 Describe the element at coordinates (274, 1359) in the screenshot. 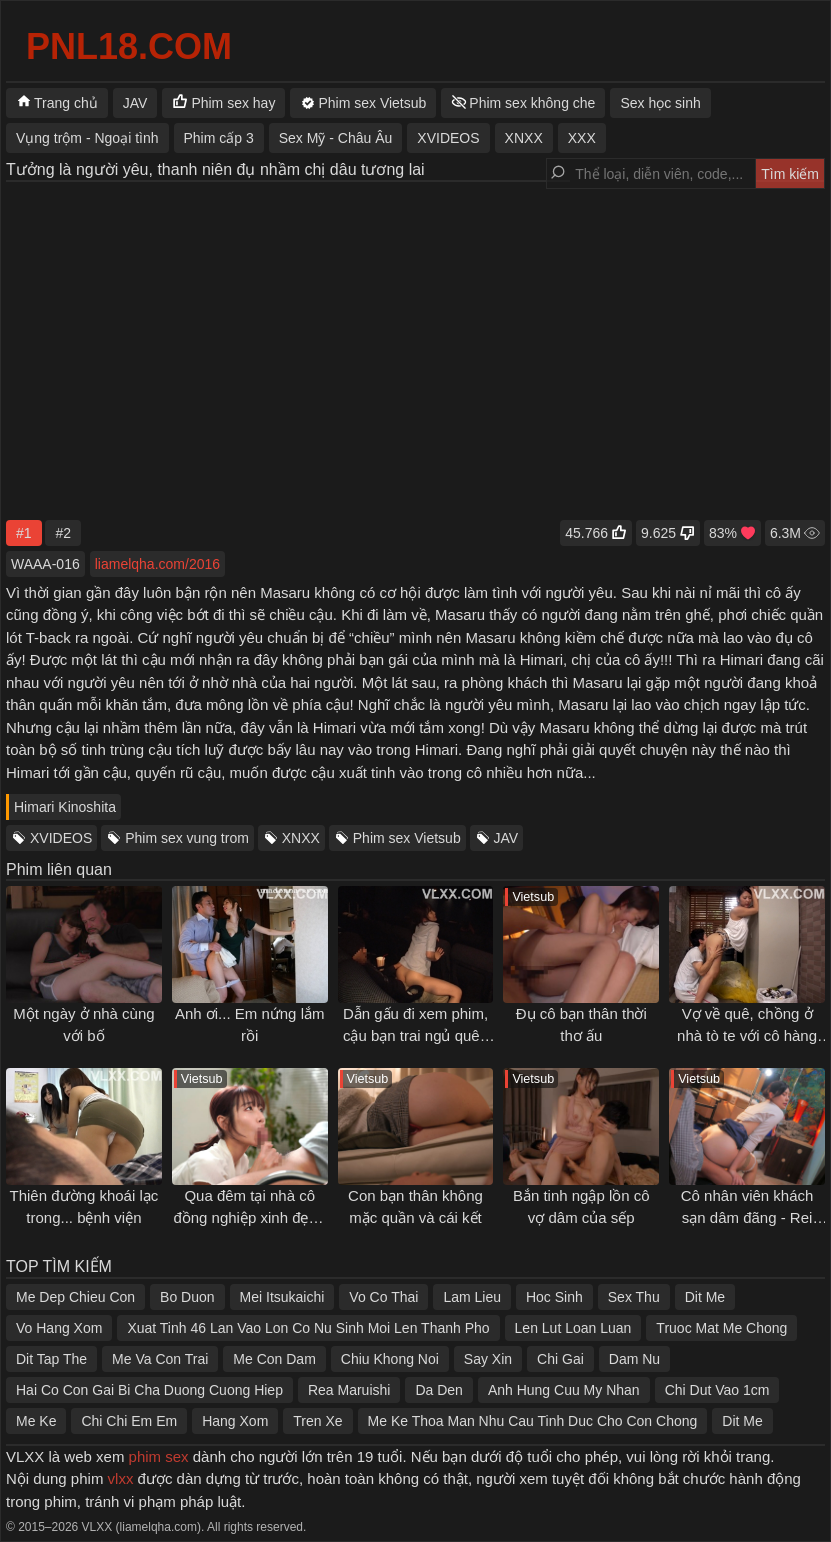

I see `Me Con Dam` at that location.